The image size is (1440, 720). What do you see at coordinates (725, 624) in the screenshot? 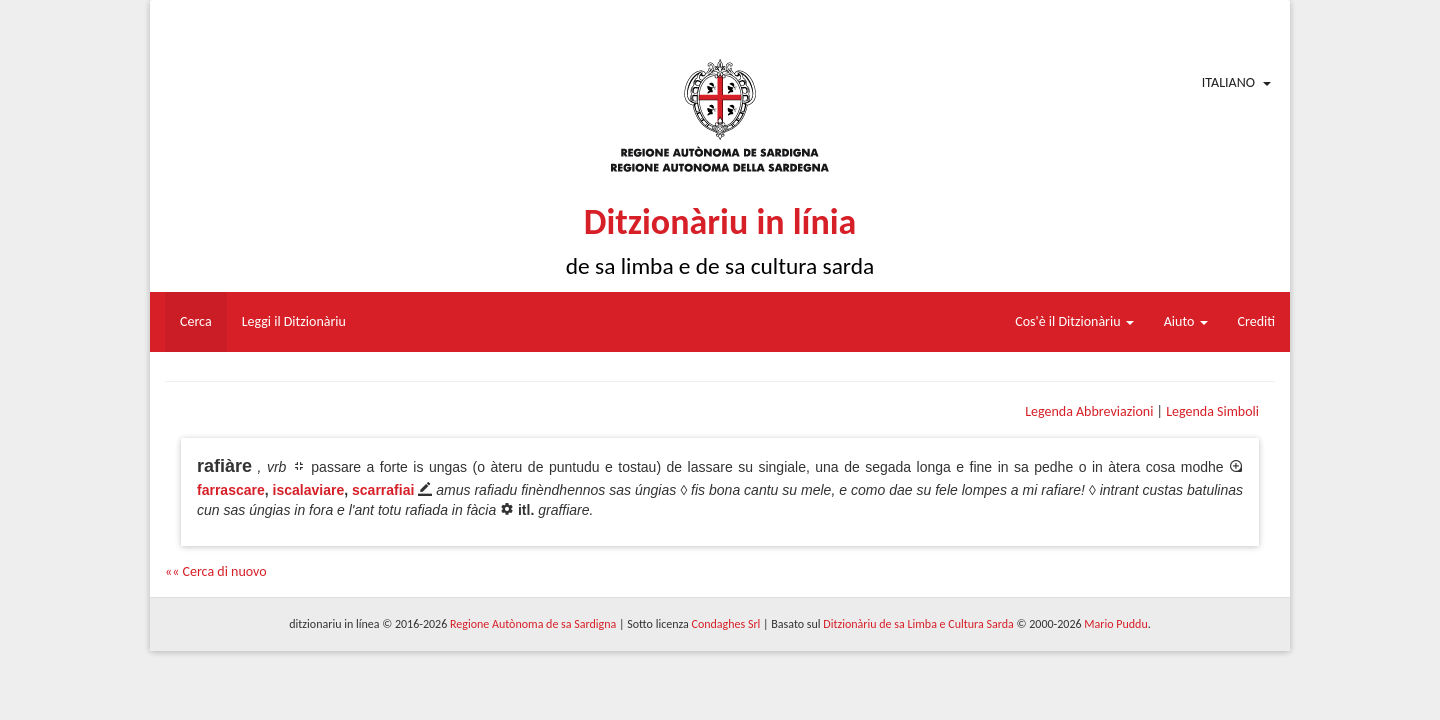
I see `Condaghes Srl` at bounding box center [725, 624].